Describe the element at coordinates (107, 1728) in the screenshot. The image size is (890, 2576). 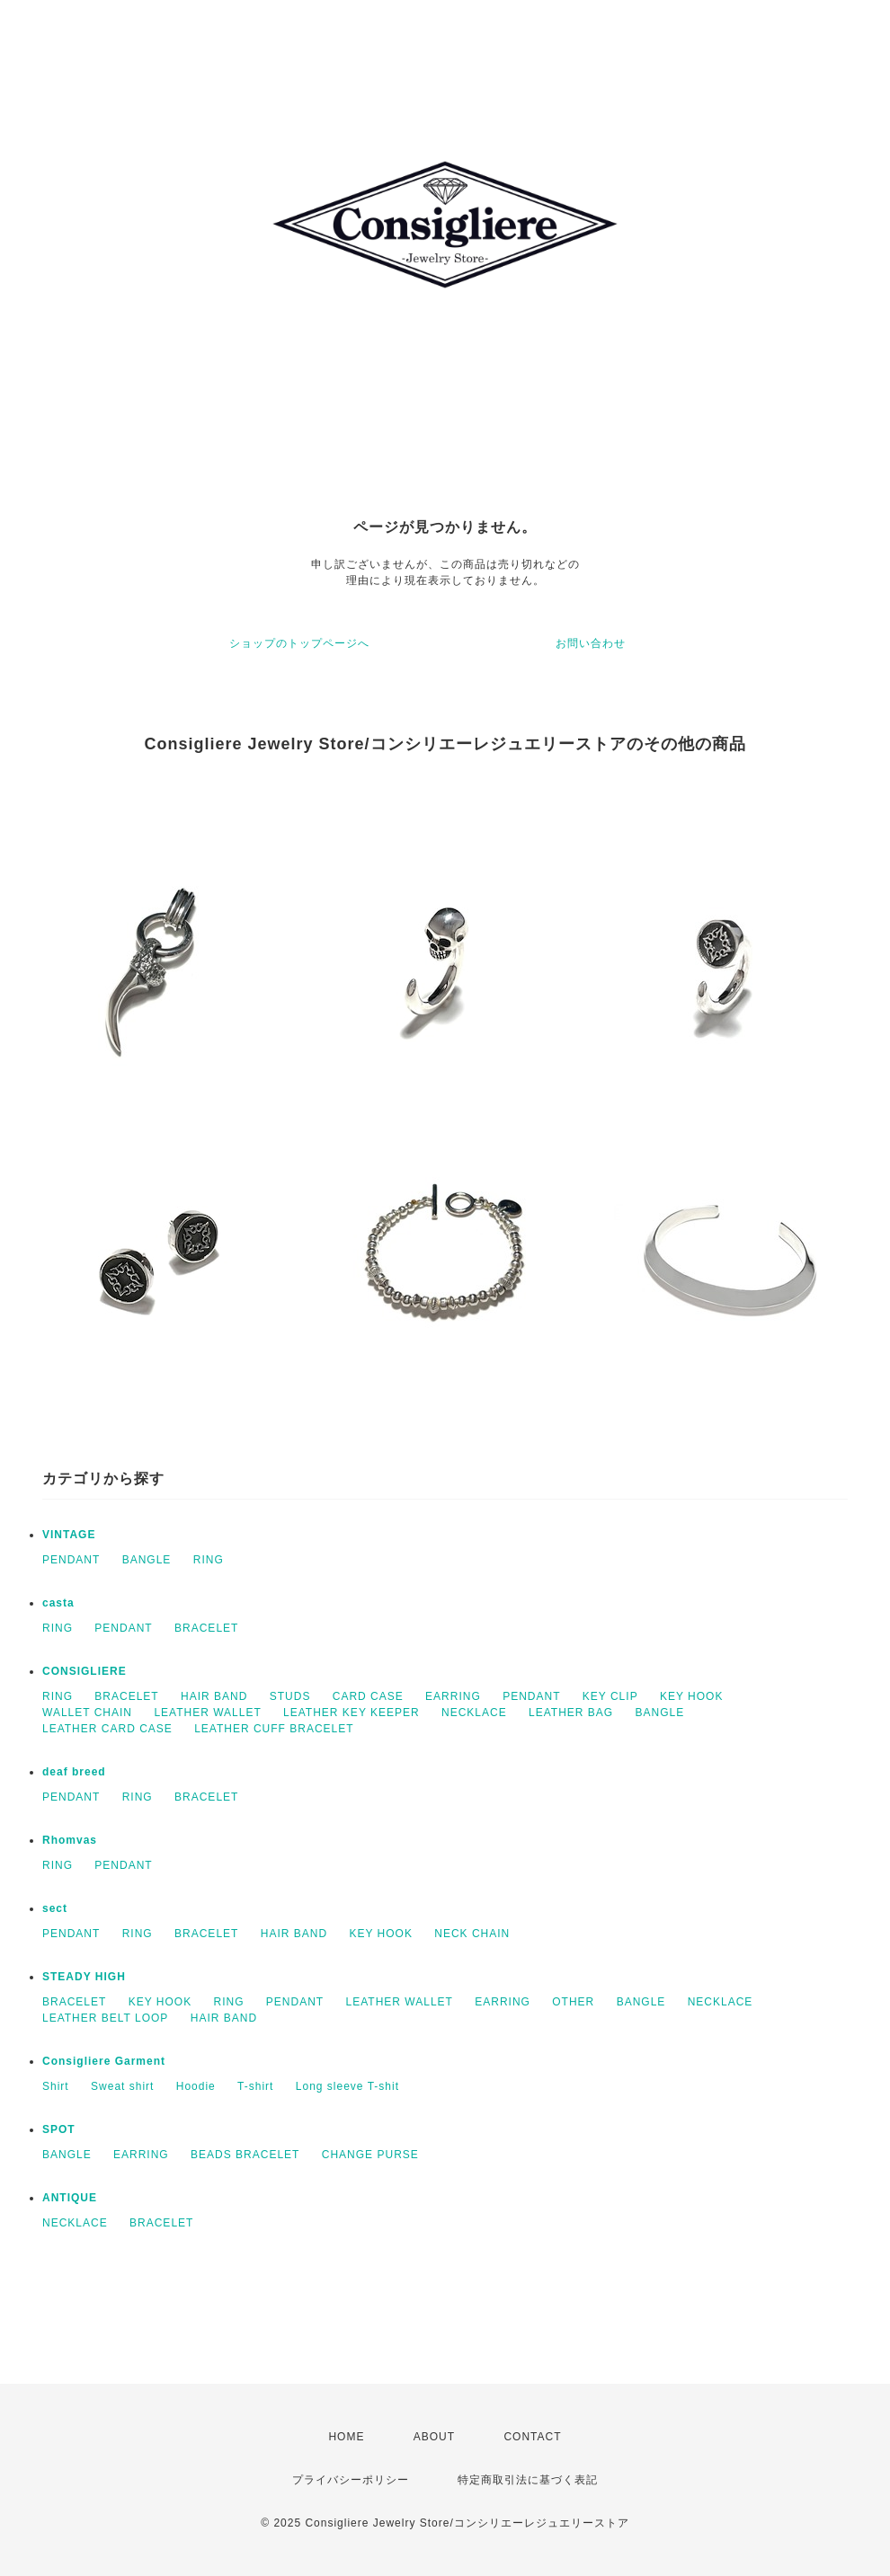
I see `LEATHER CARD CASE` at that location.